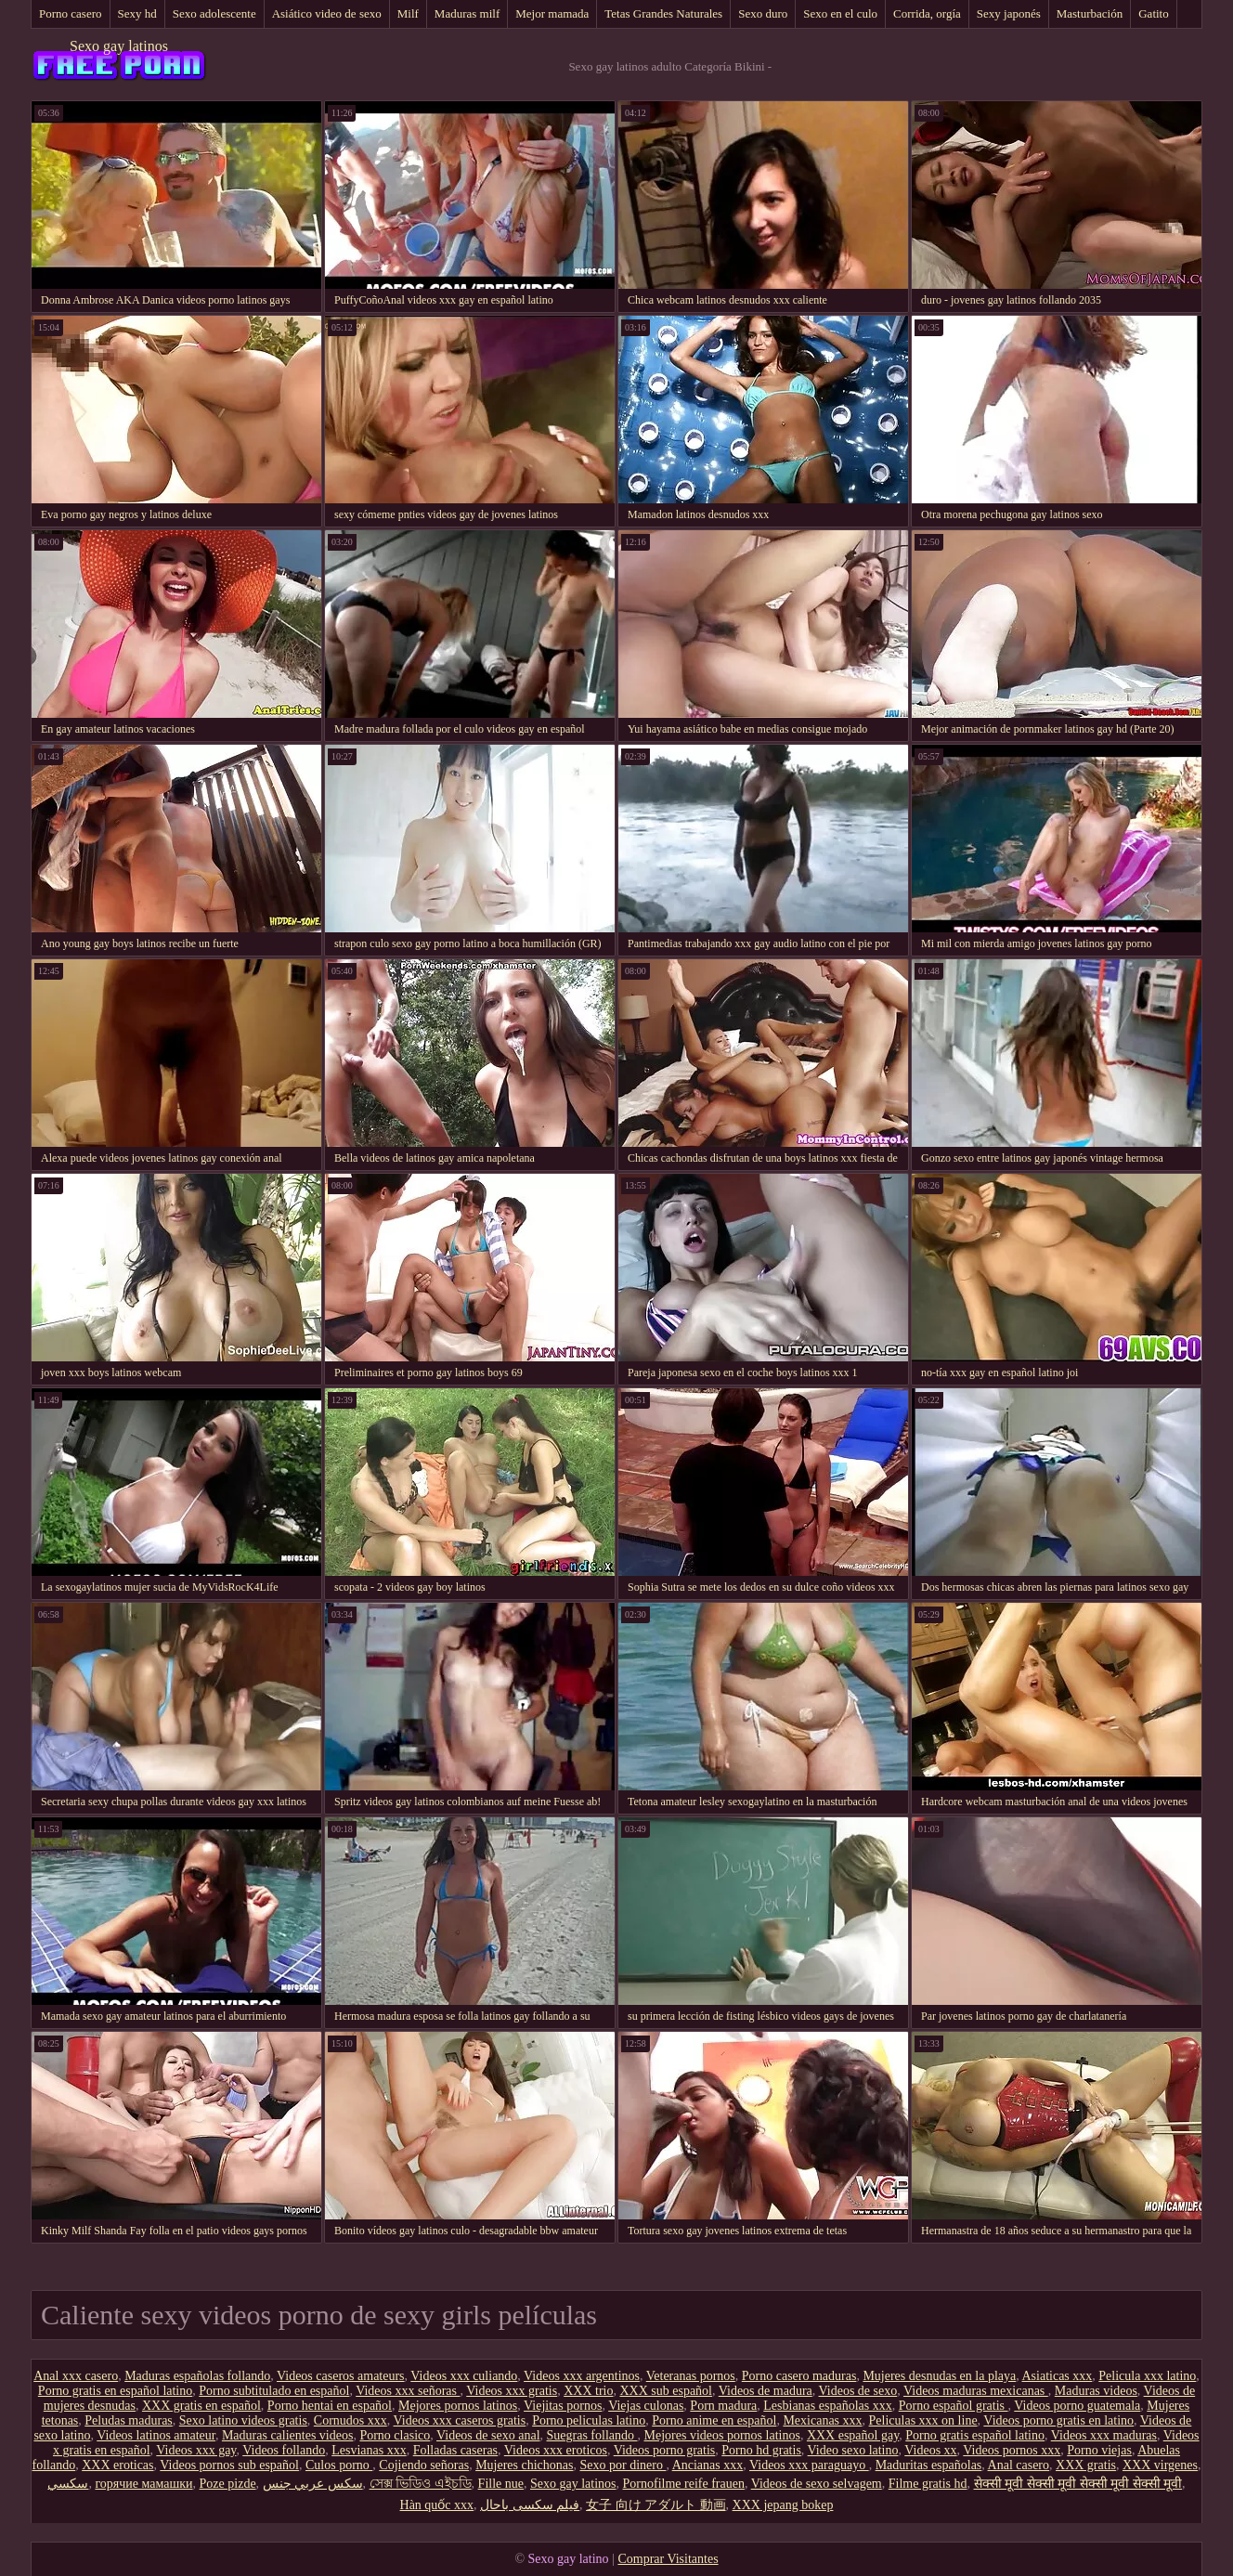 This screenshot has height=2576, width=1233. Describe the element at coordinates (822, 2420) in the screenshot. I see `Mexicanas xxx` at that location.